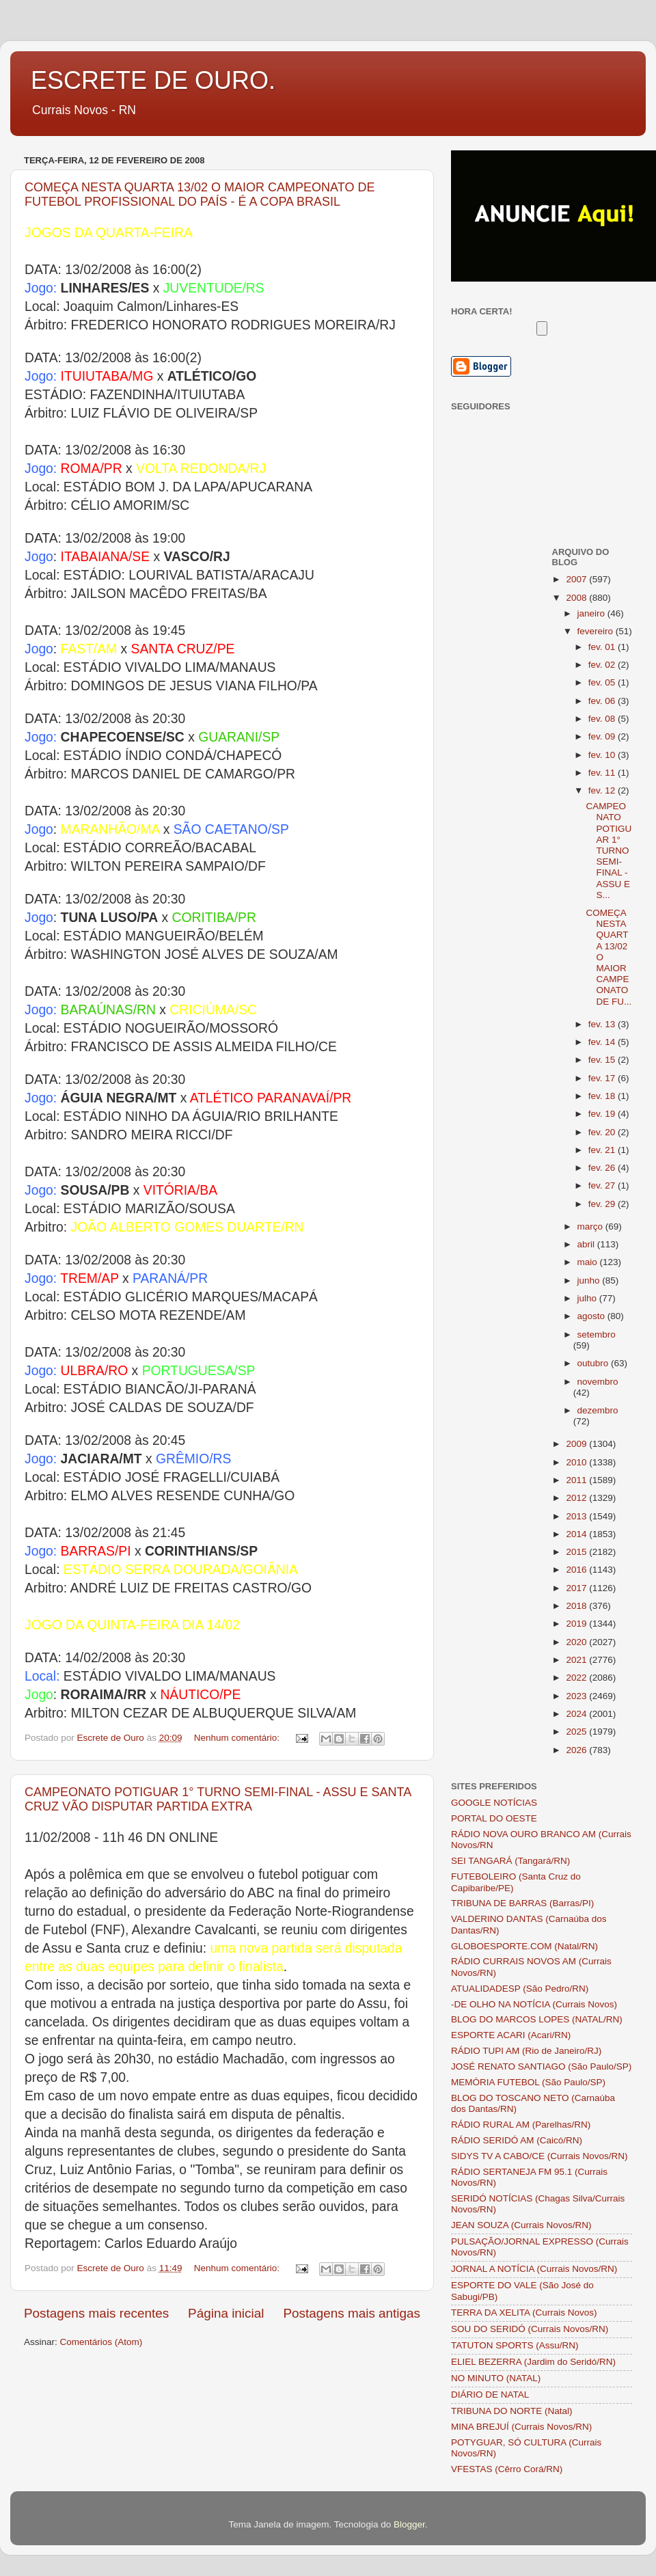 The width and height of the screenshot is (656, 2576). Describe the element at coordinates (526, 2051) in the screenshot. I see `RÁDIO TUPI AM (Rio de Janeiro/RJ)` at that location.